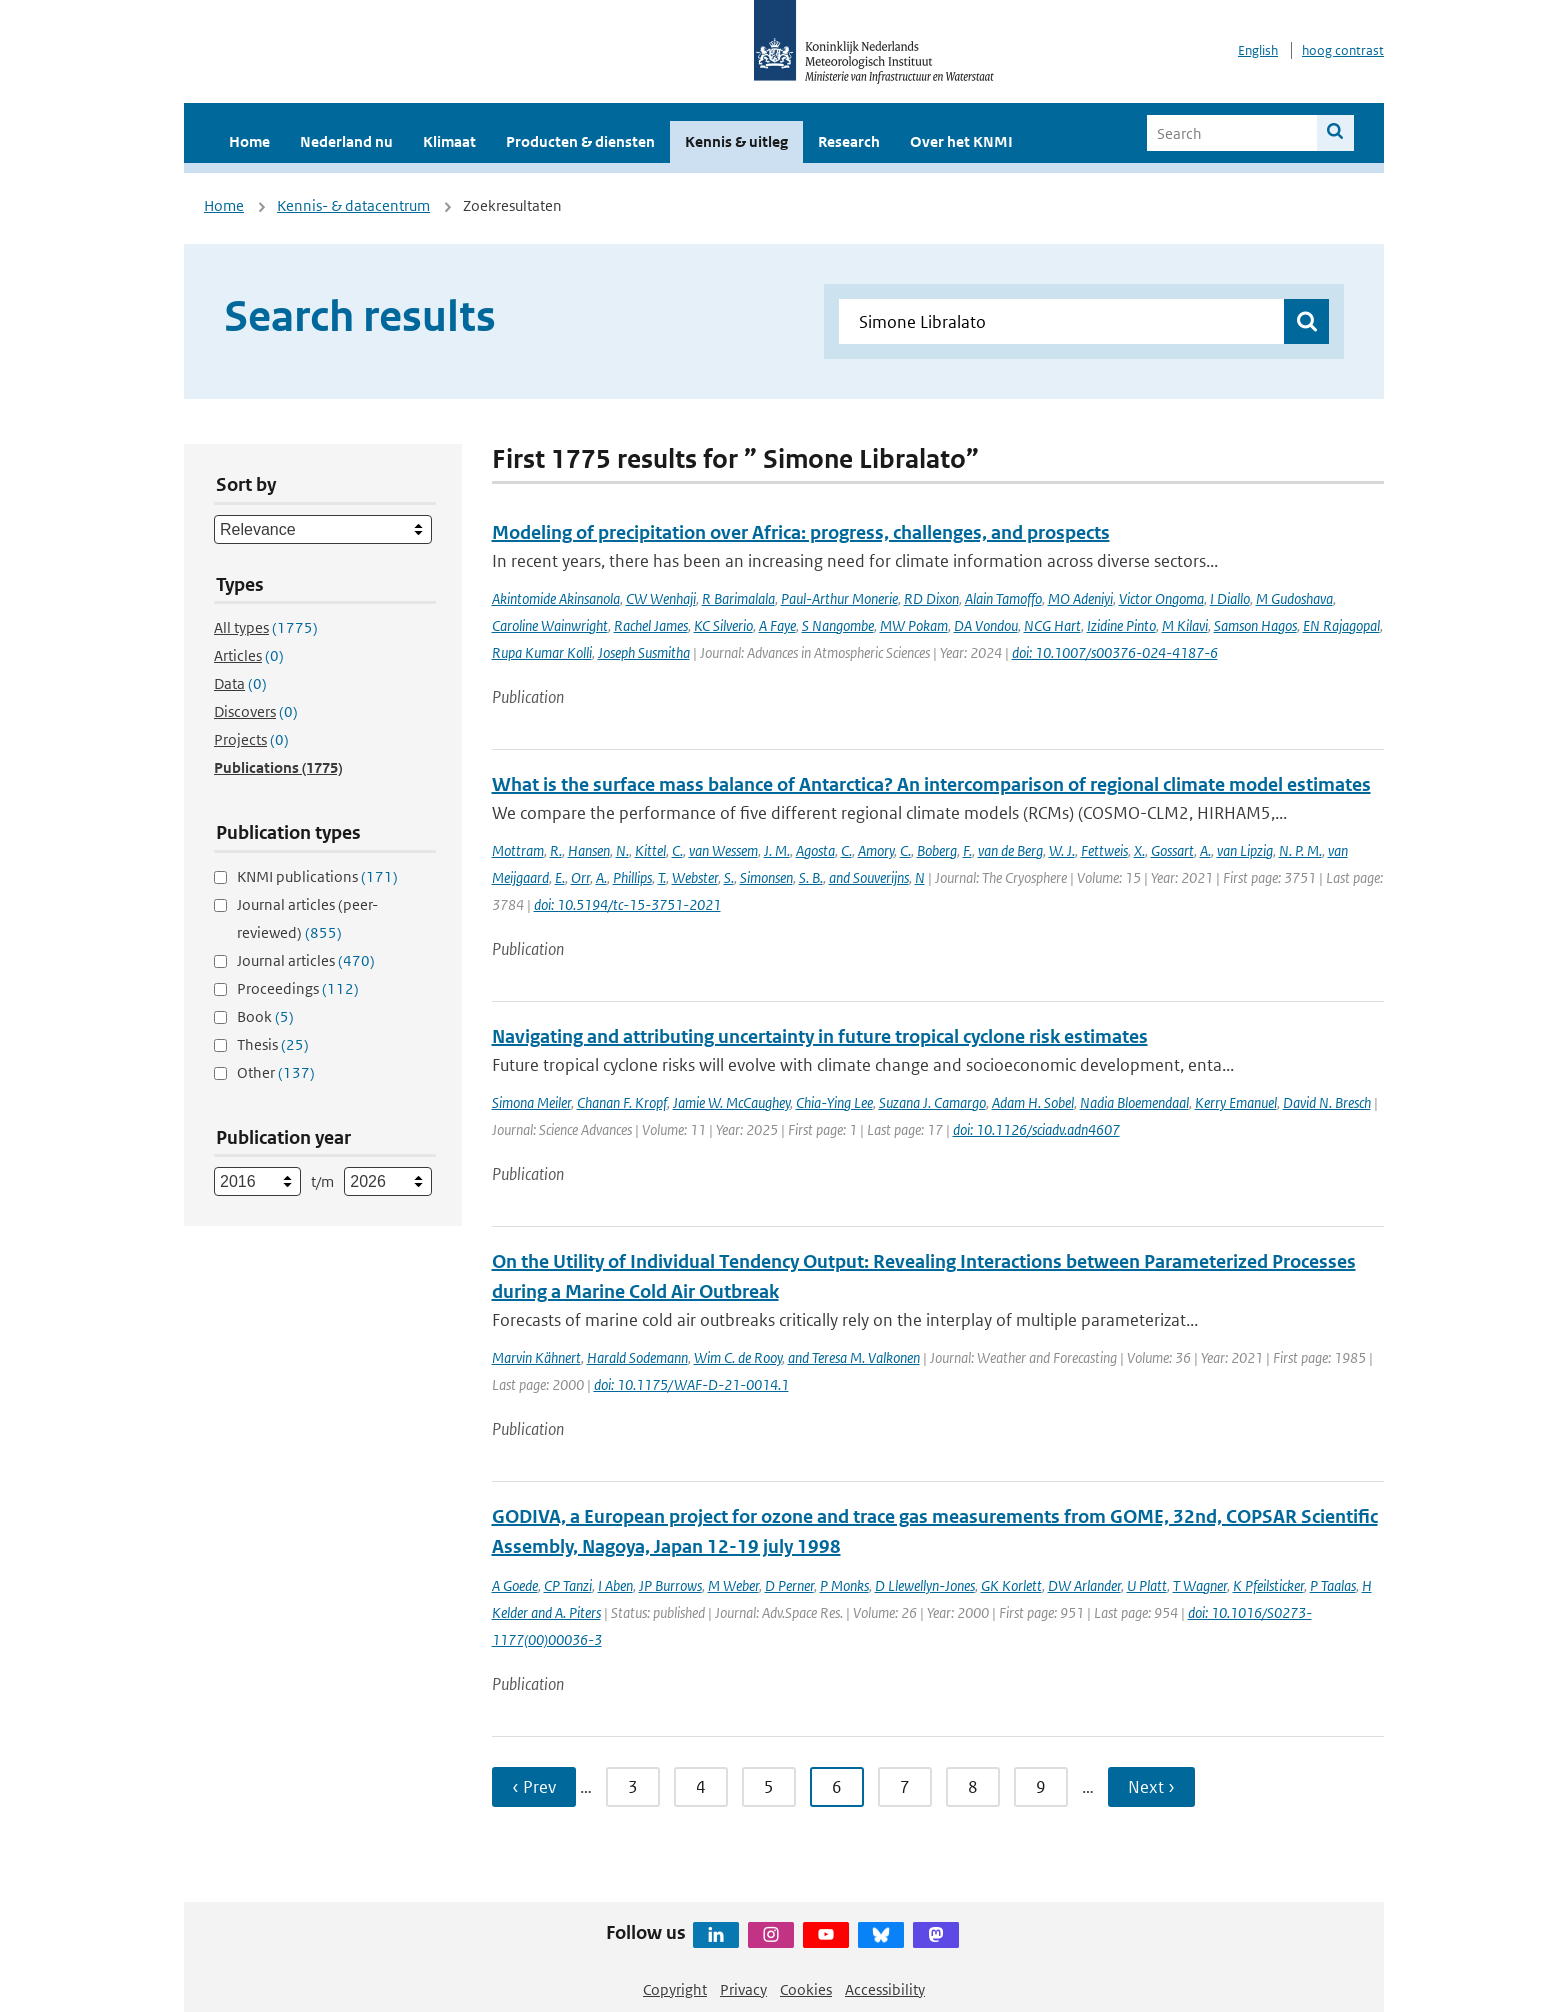 This screenshot has width=1568, height=2012. What do you see at coordinates (743, 1989) in the screenshot?
I see `Privacy` at bounding box center [743, 1989].